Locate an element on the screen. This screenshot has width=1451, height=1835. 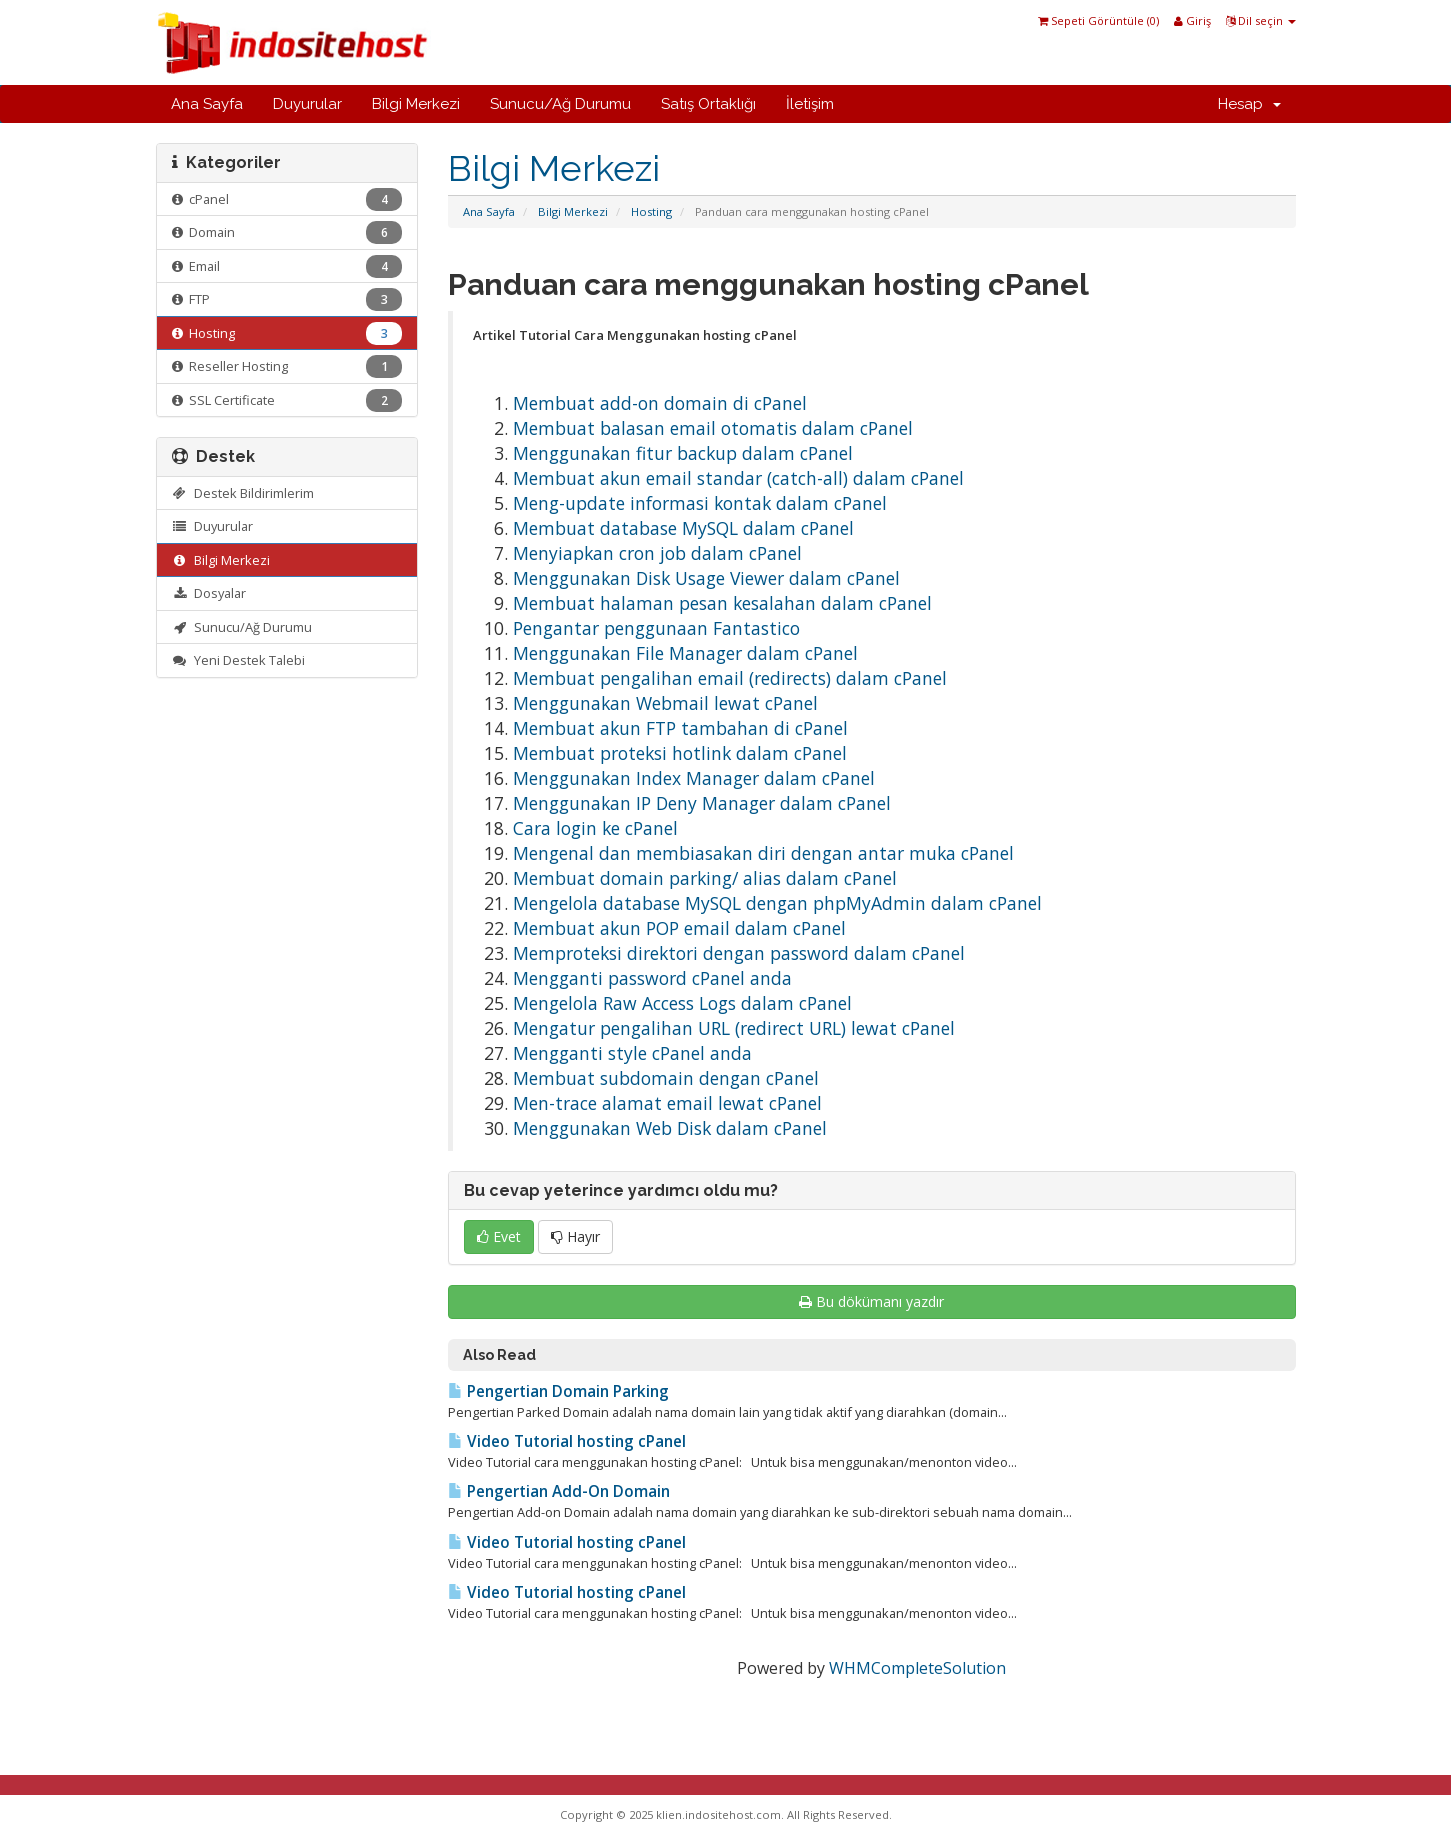
SSL Certificate is located at coordinates (287, 400).